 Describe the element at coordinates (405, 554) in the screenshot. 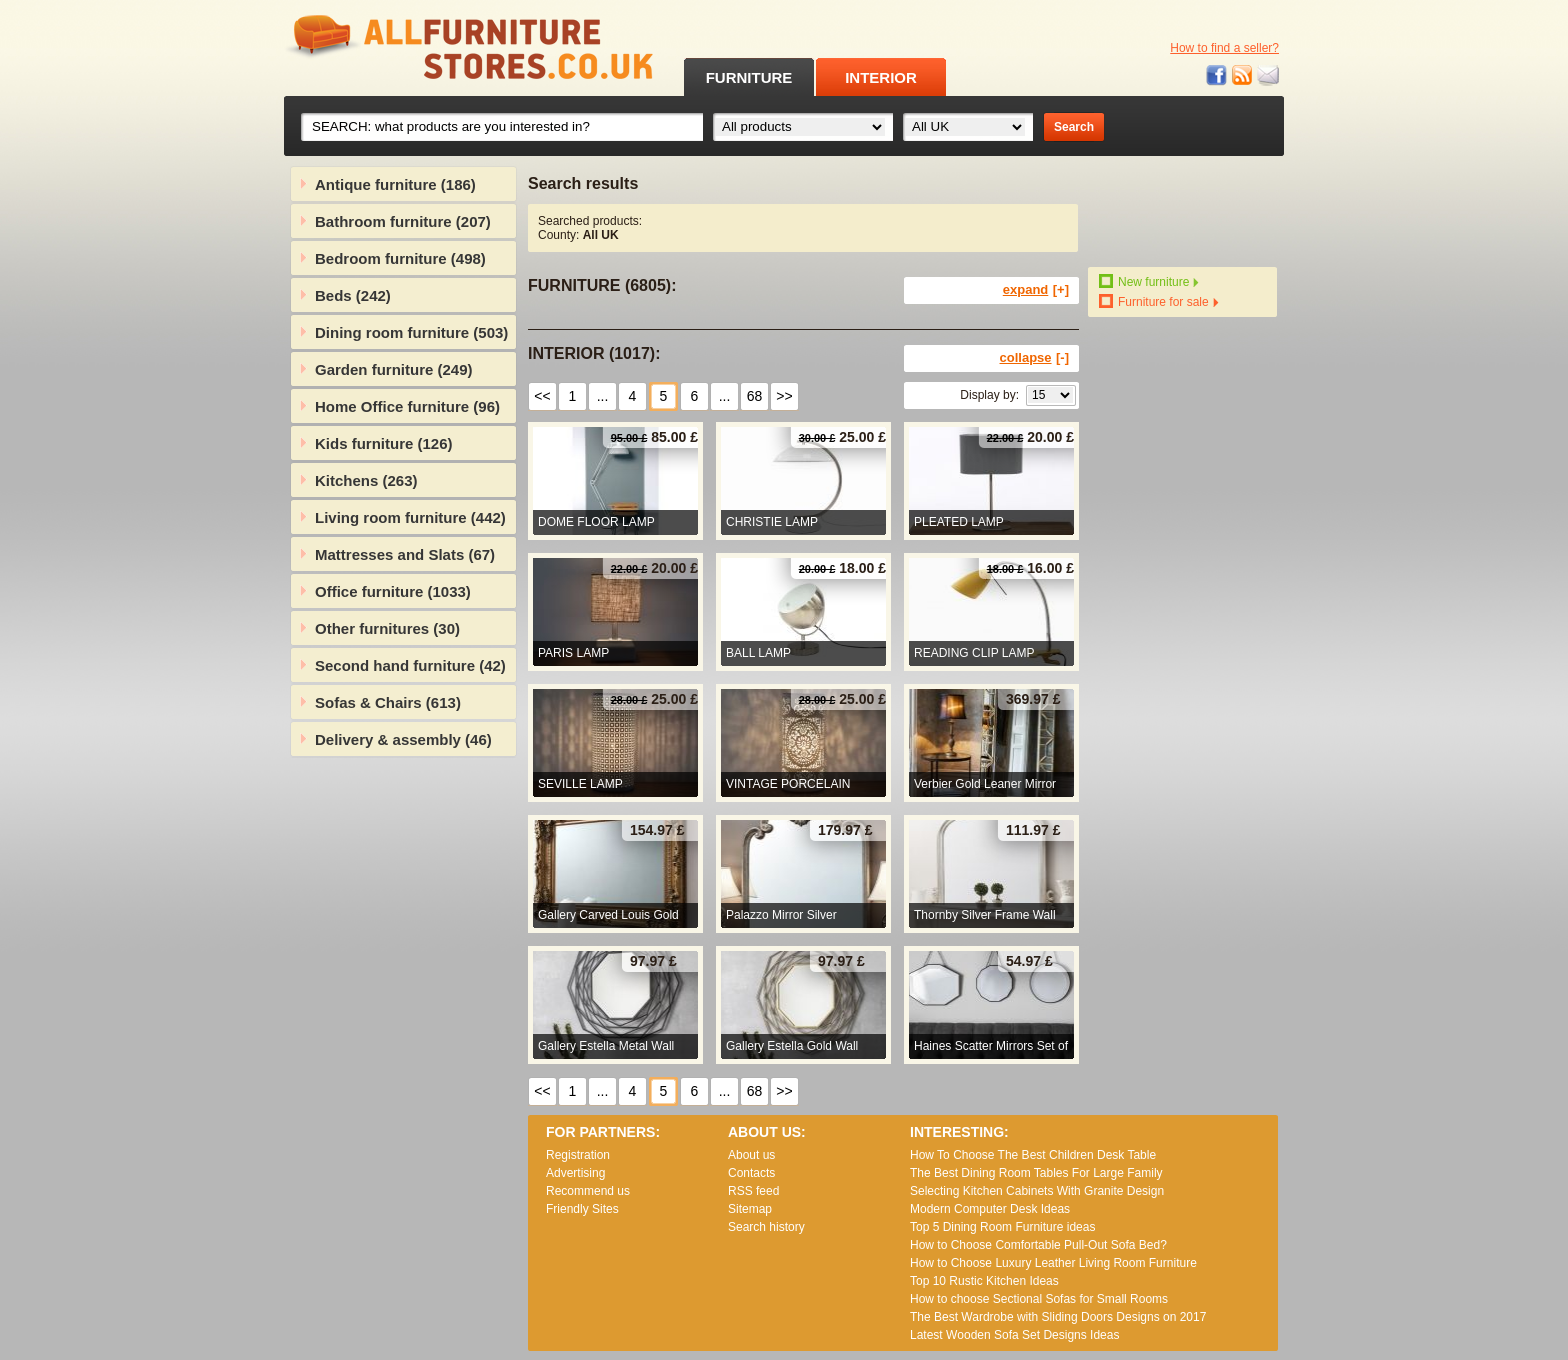

I see `Mattresses and Slats (67)` at that location.